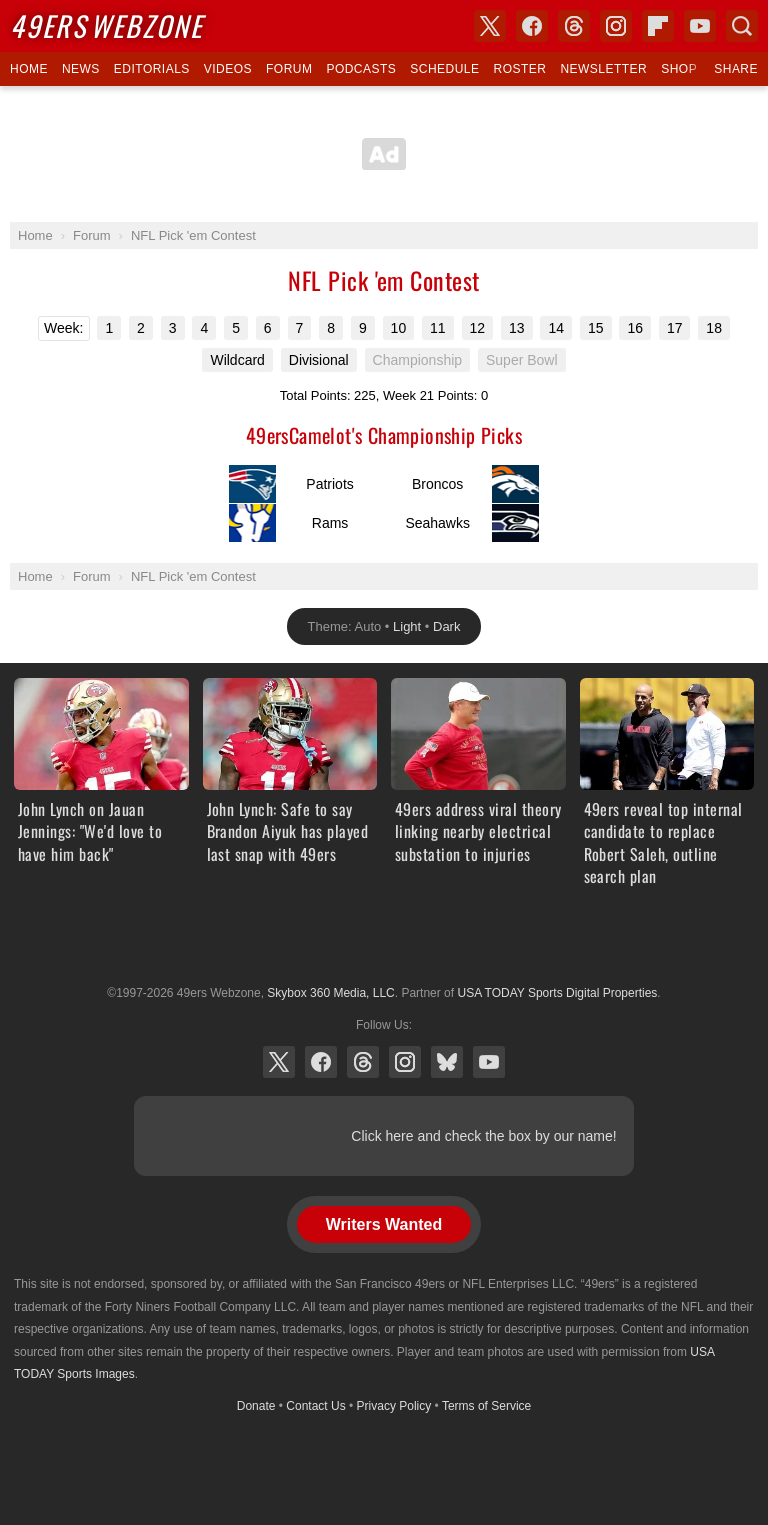 This screenshot has height=1525, width=768. What do you see at coordinates (519, 69) in the screenshot?
I see `Roster` at bounding box center [519, 69].